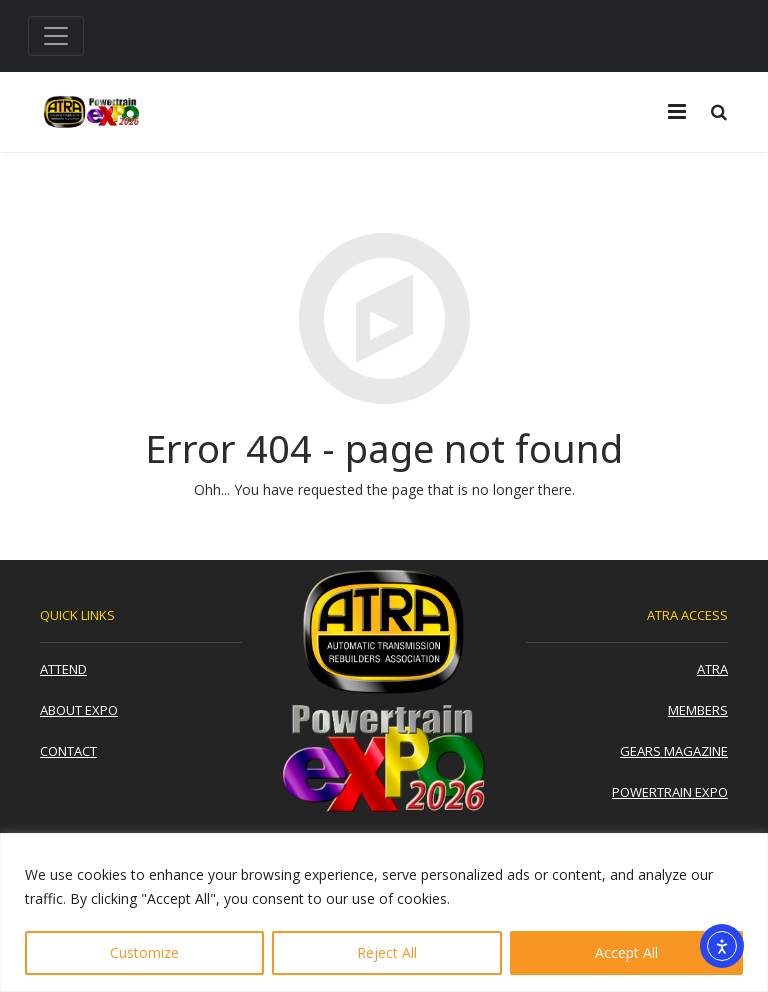  Describe the element at coordinates (56, 36) in the screenshot. I see `[Toggle navigation]` at that location.